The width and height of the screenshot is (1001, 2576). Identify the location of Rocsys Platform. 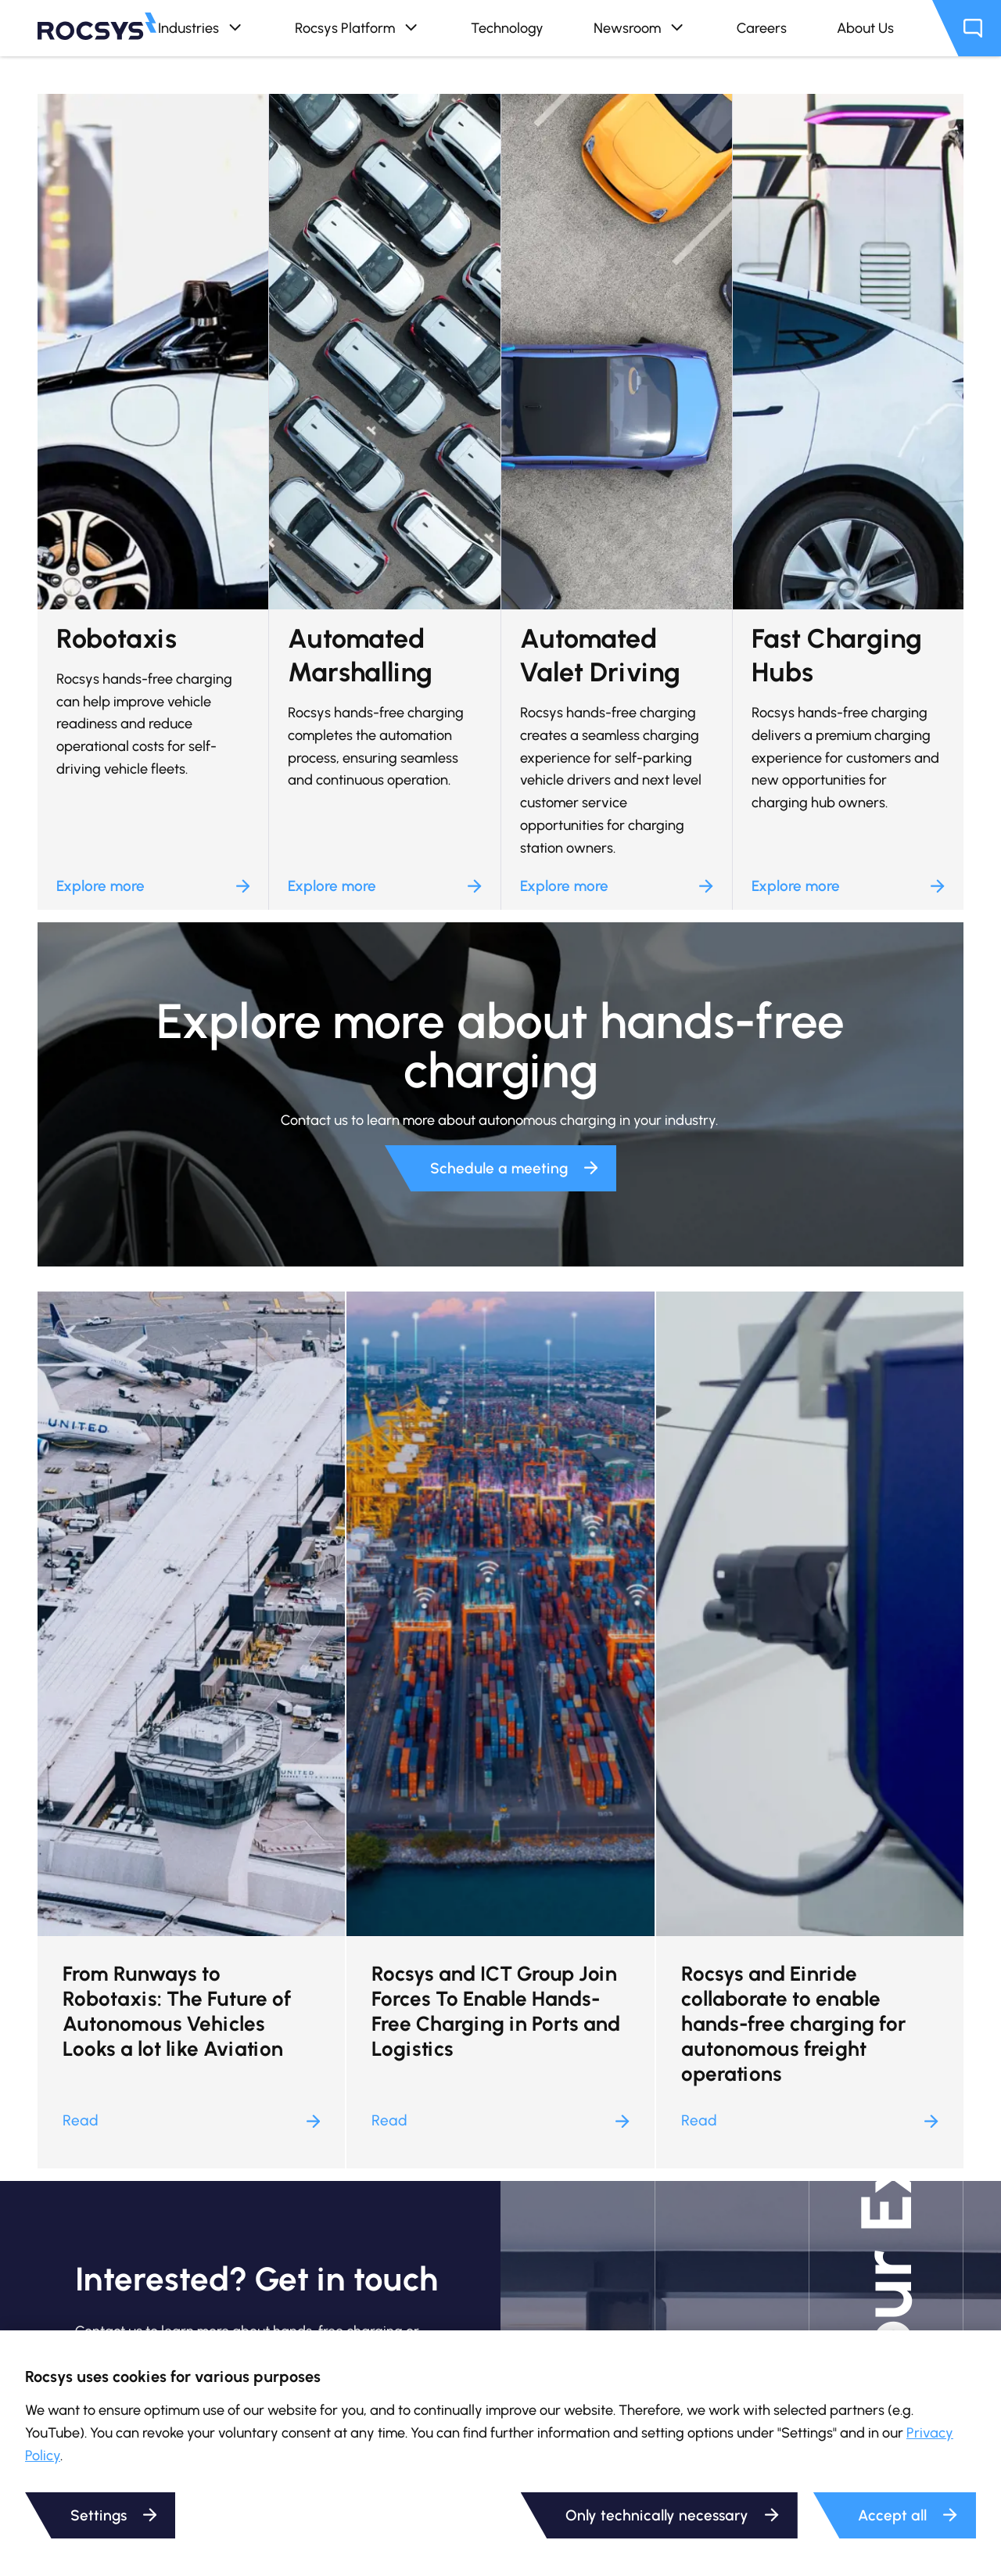
(358, 28).